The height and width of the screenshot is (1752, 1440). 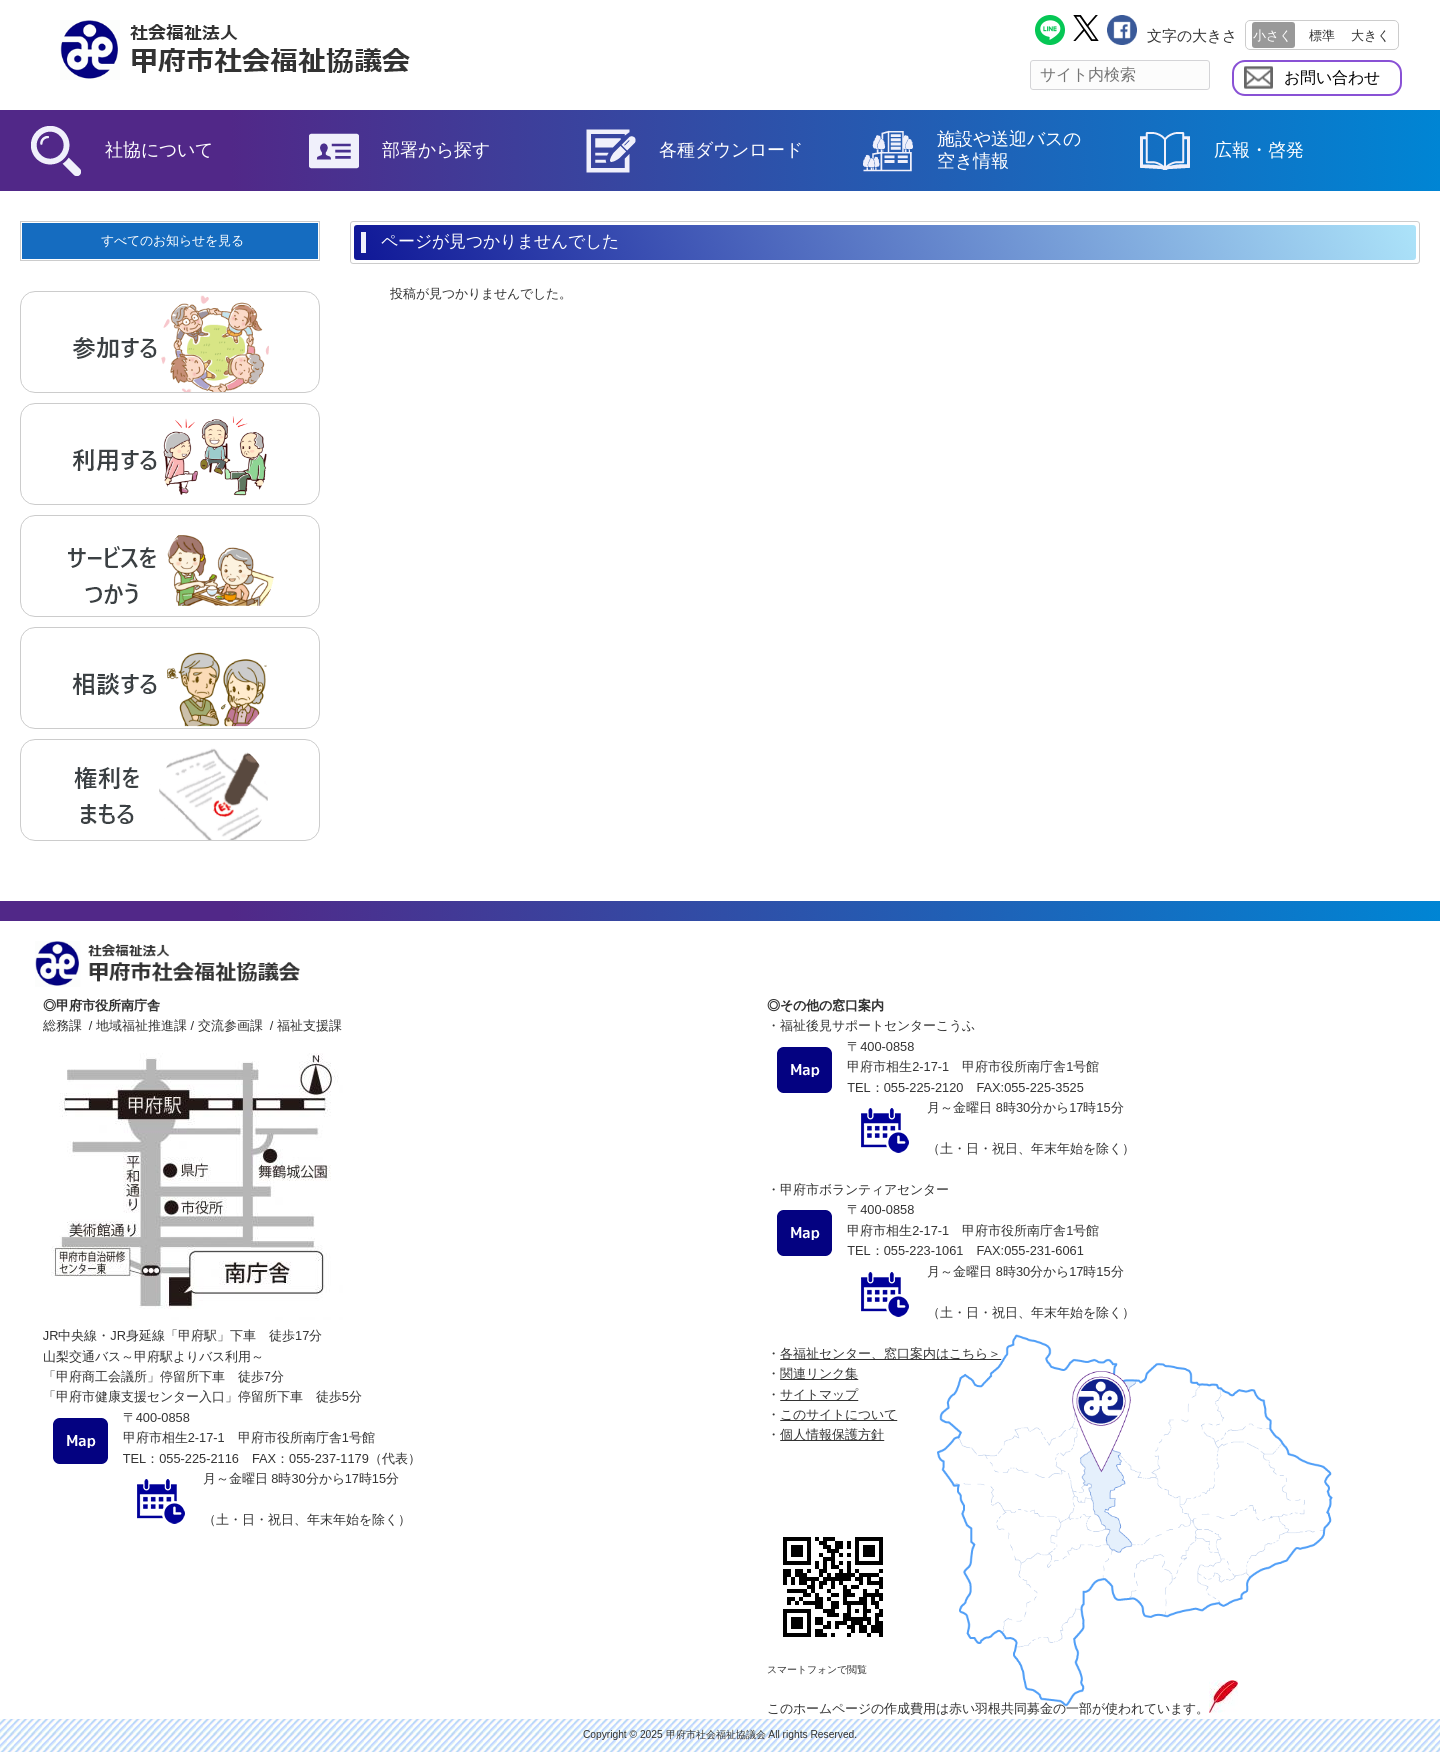 I want to click on 広報・啓発, so click(x=1259, y=150).